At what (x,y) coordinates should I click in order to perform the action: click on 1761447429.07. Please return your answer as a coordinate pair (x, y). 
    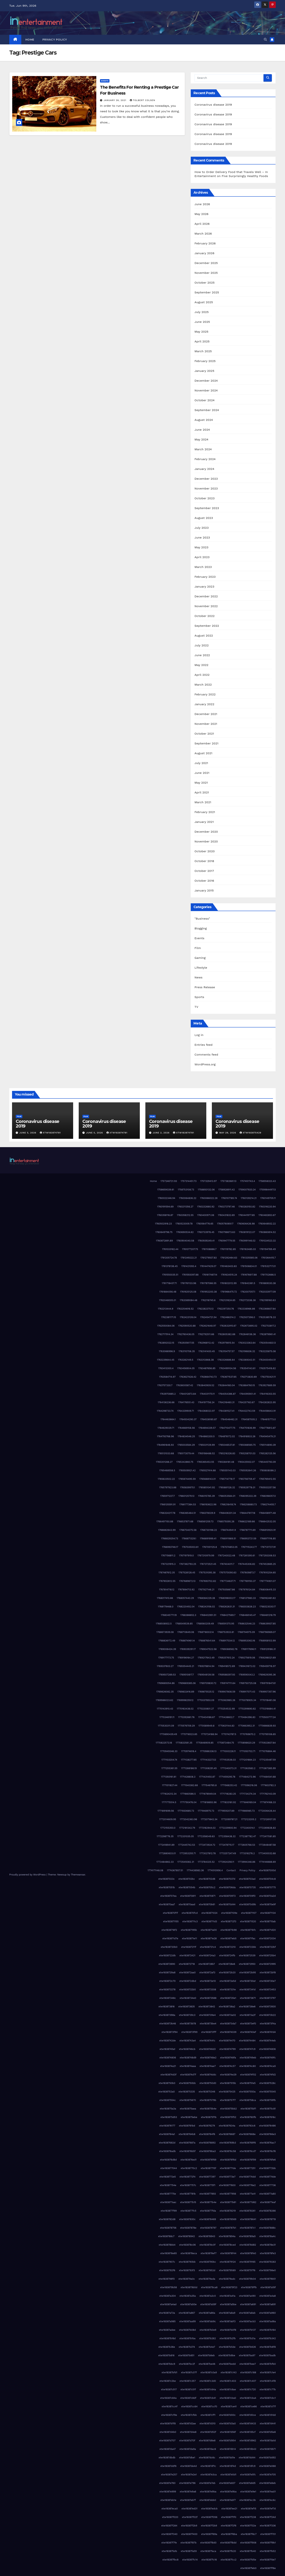
    Looking at the image, I should click on (208, 1266).